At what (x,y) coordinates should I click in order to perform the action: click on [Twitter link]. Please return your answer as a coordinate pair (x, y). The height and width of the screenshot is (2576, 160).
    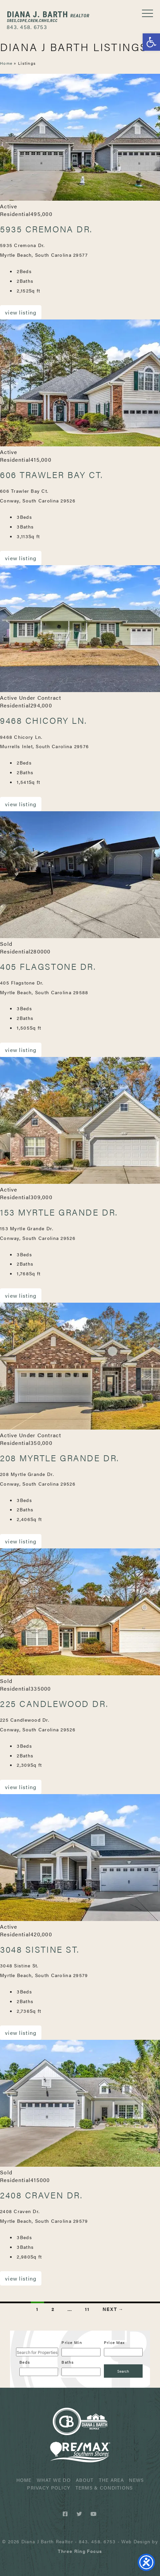
    Looking at the image, I should click on (80, 2514).